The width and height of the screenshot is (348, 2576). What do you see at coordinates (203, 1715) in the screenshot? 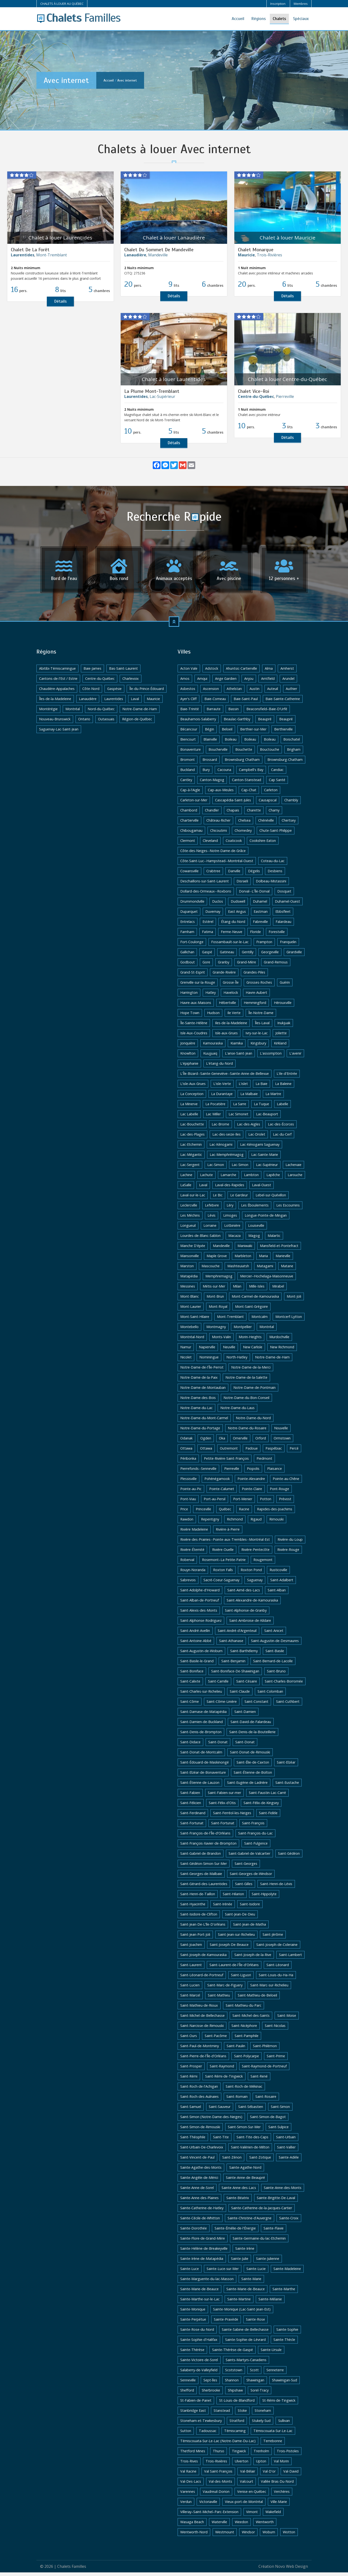
I see `Saint-Damase-de-Matapédia` at bounding box center [203, 1715].